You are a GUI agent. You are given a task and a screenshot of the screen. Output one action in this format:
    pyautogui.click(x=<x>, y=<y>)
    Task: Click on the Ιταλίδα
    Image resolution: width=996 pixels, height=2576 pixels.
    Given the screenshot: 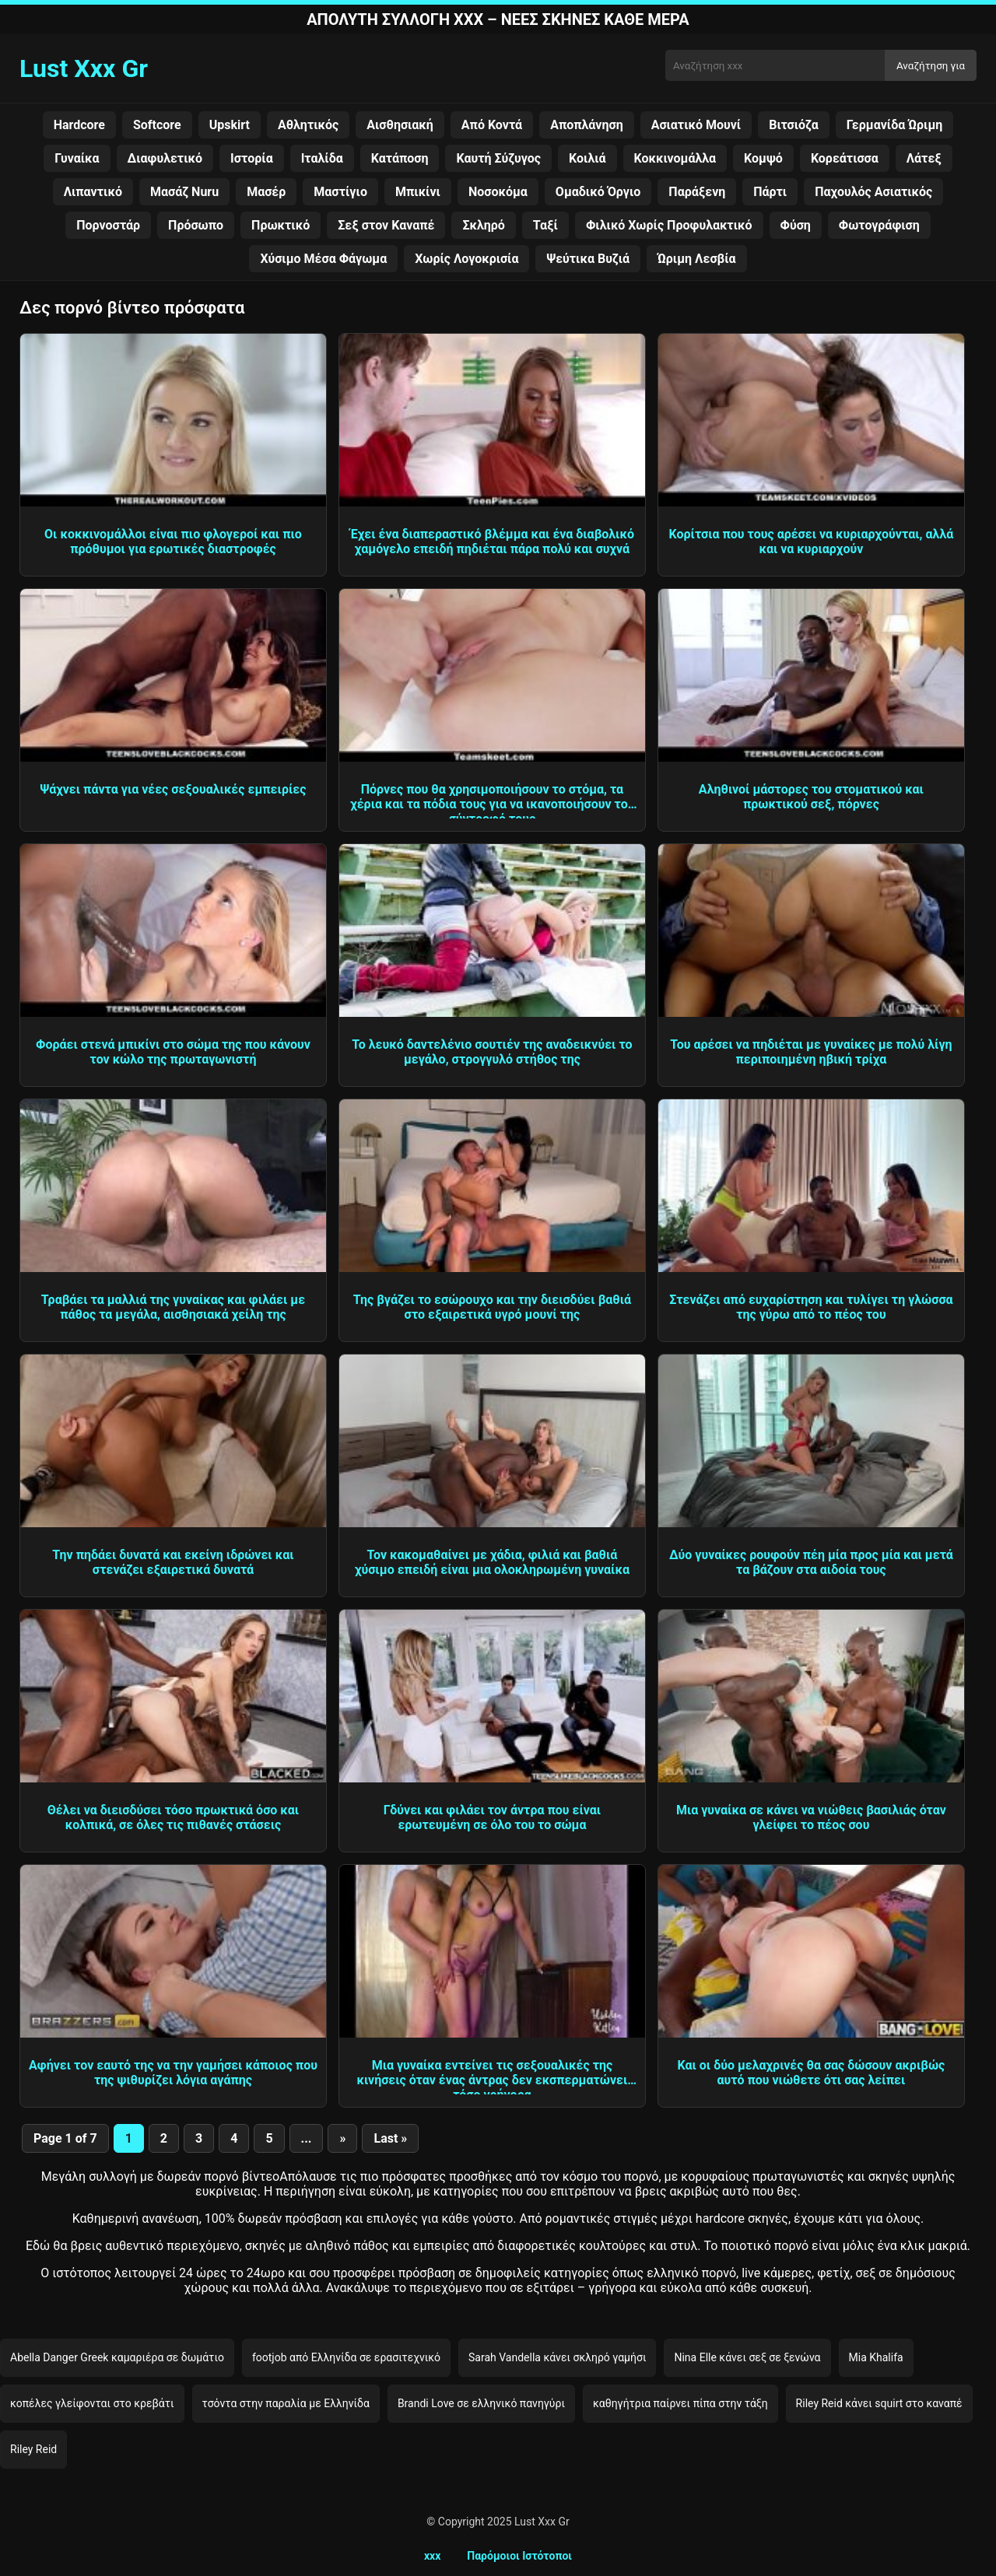 What is the action you would take?
    pyautogui.click(x=322, y=158)
    